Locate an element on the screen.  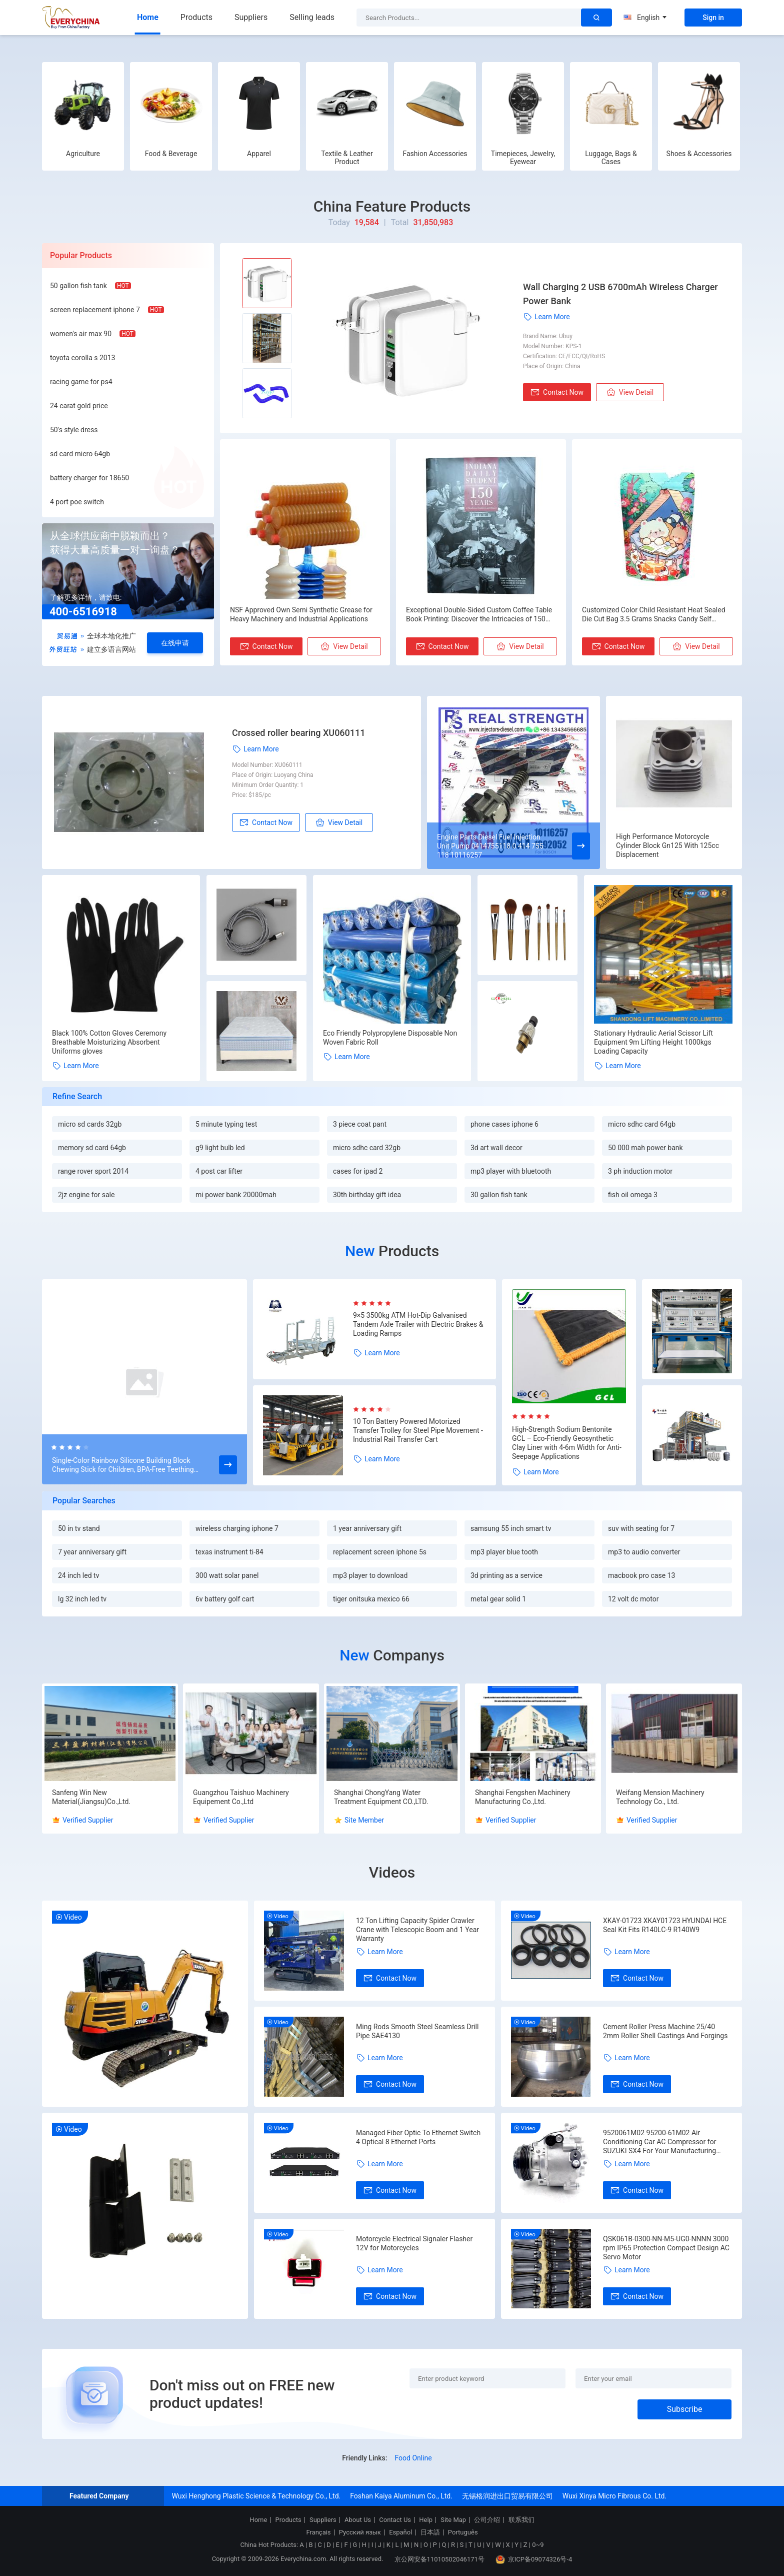
cases for ipad 2 is located at coordinates (357, 1171).